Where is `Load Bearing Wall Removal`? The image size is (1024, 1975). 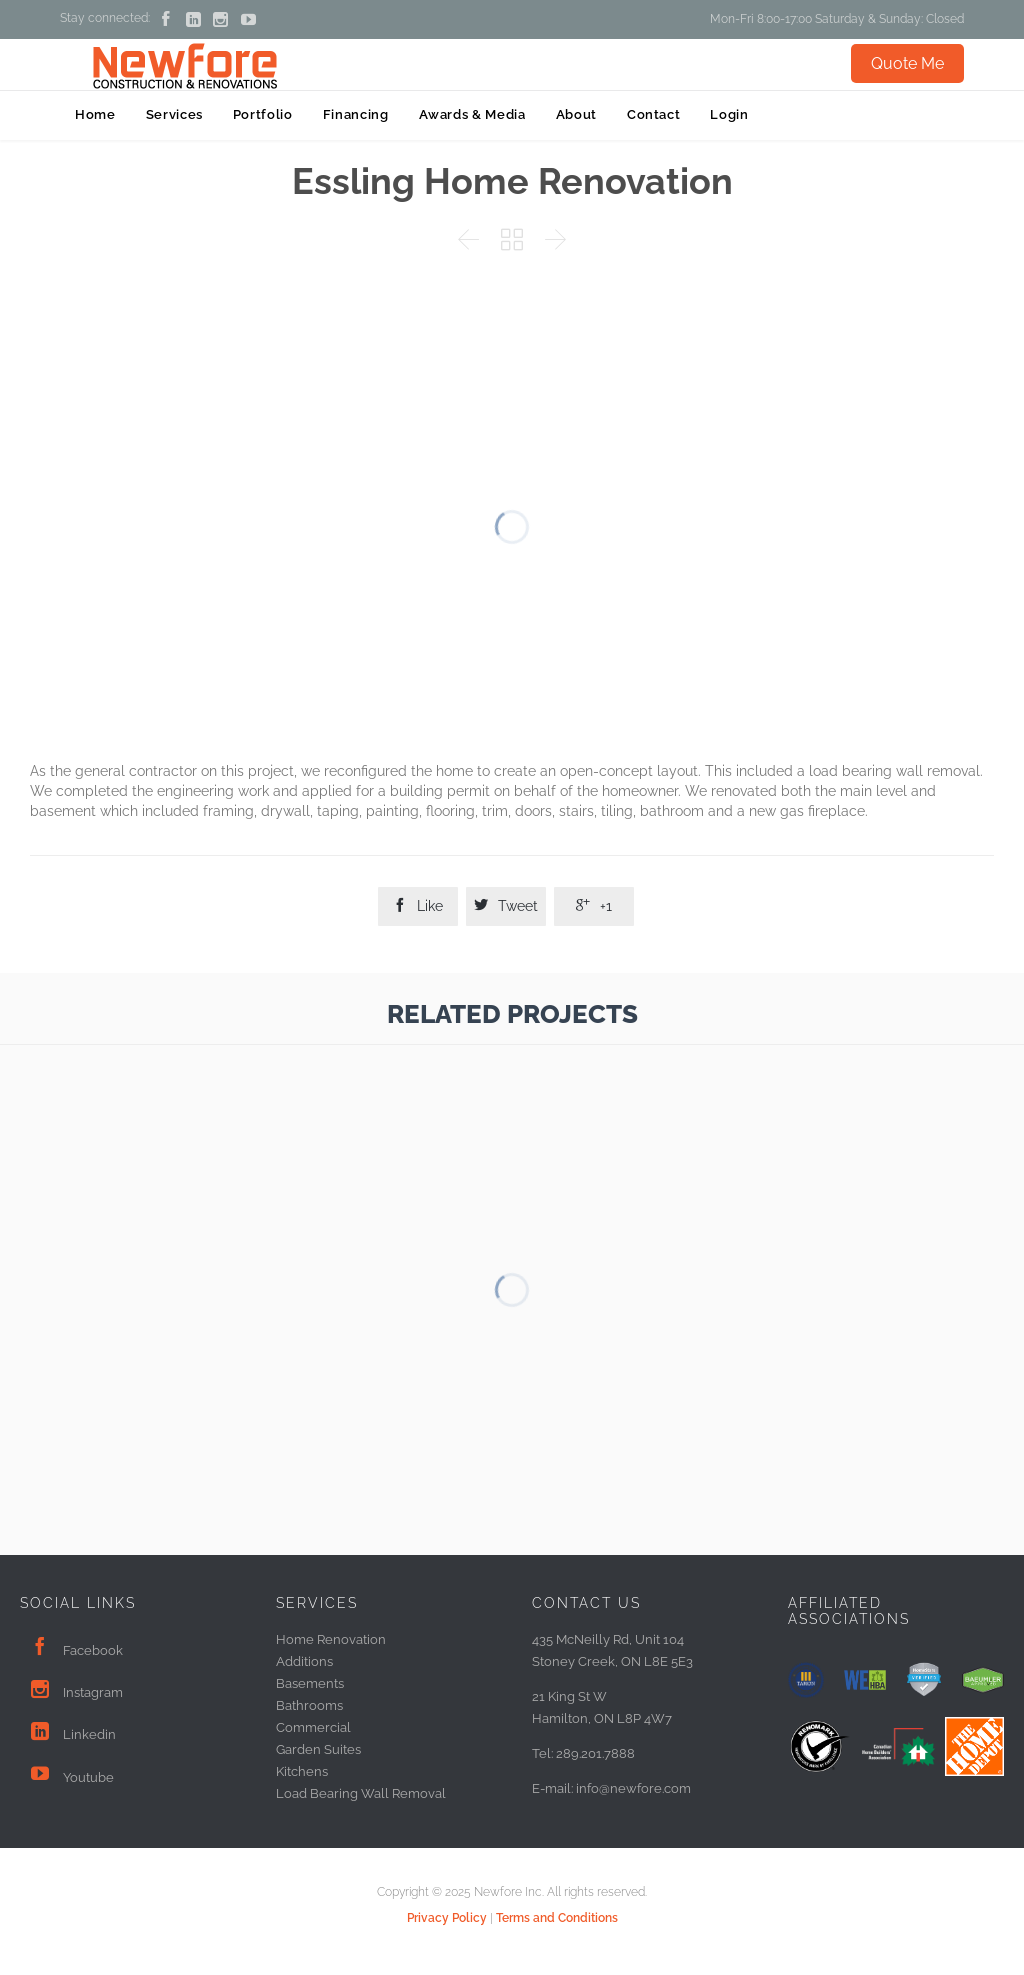 Load Bearing Wall Removal is located at coordinates (361, 1793).